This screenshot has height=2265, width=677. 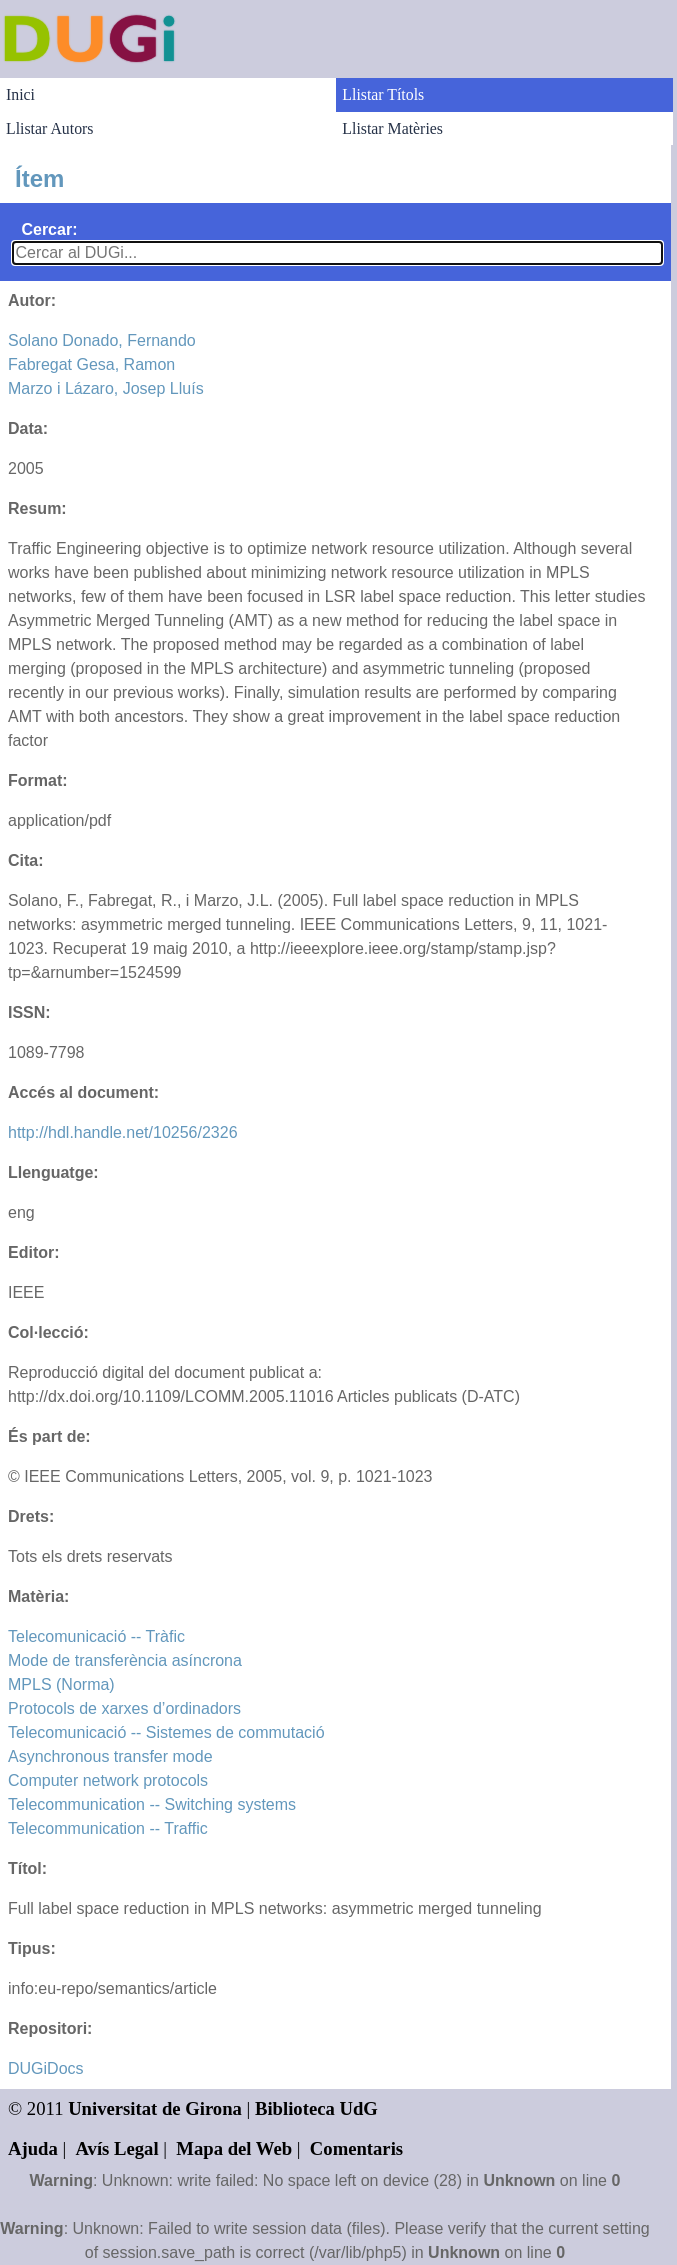 What do you see at coordinates (234, 2148) in the screenshot?
I see `Mapa del Web` at bounding box center [234, 2148].